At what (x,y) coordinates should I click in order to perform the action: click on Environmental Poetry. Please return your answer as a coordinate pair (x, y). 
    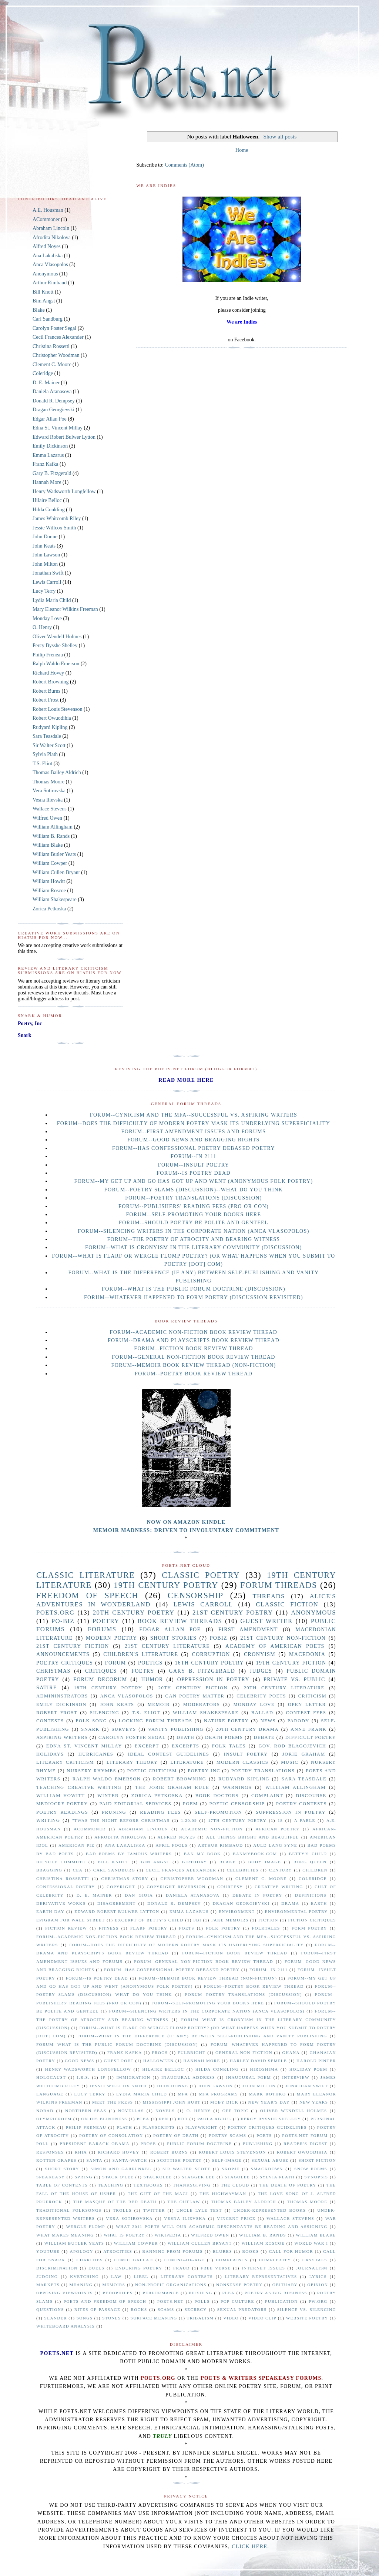
    Looking at the image, I should click on (296, 1911).